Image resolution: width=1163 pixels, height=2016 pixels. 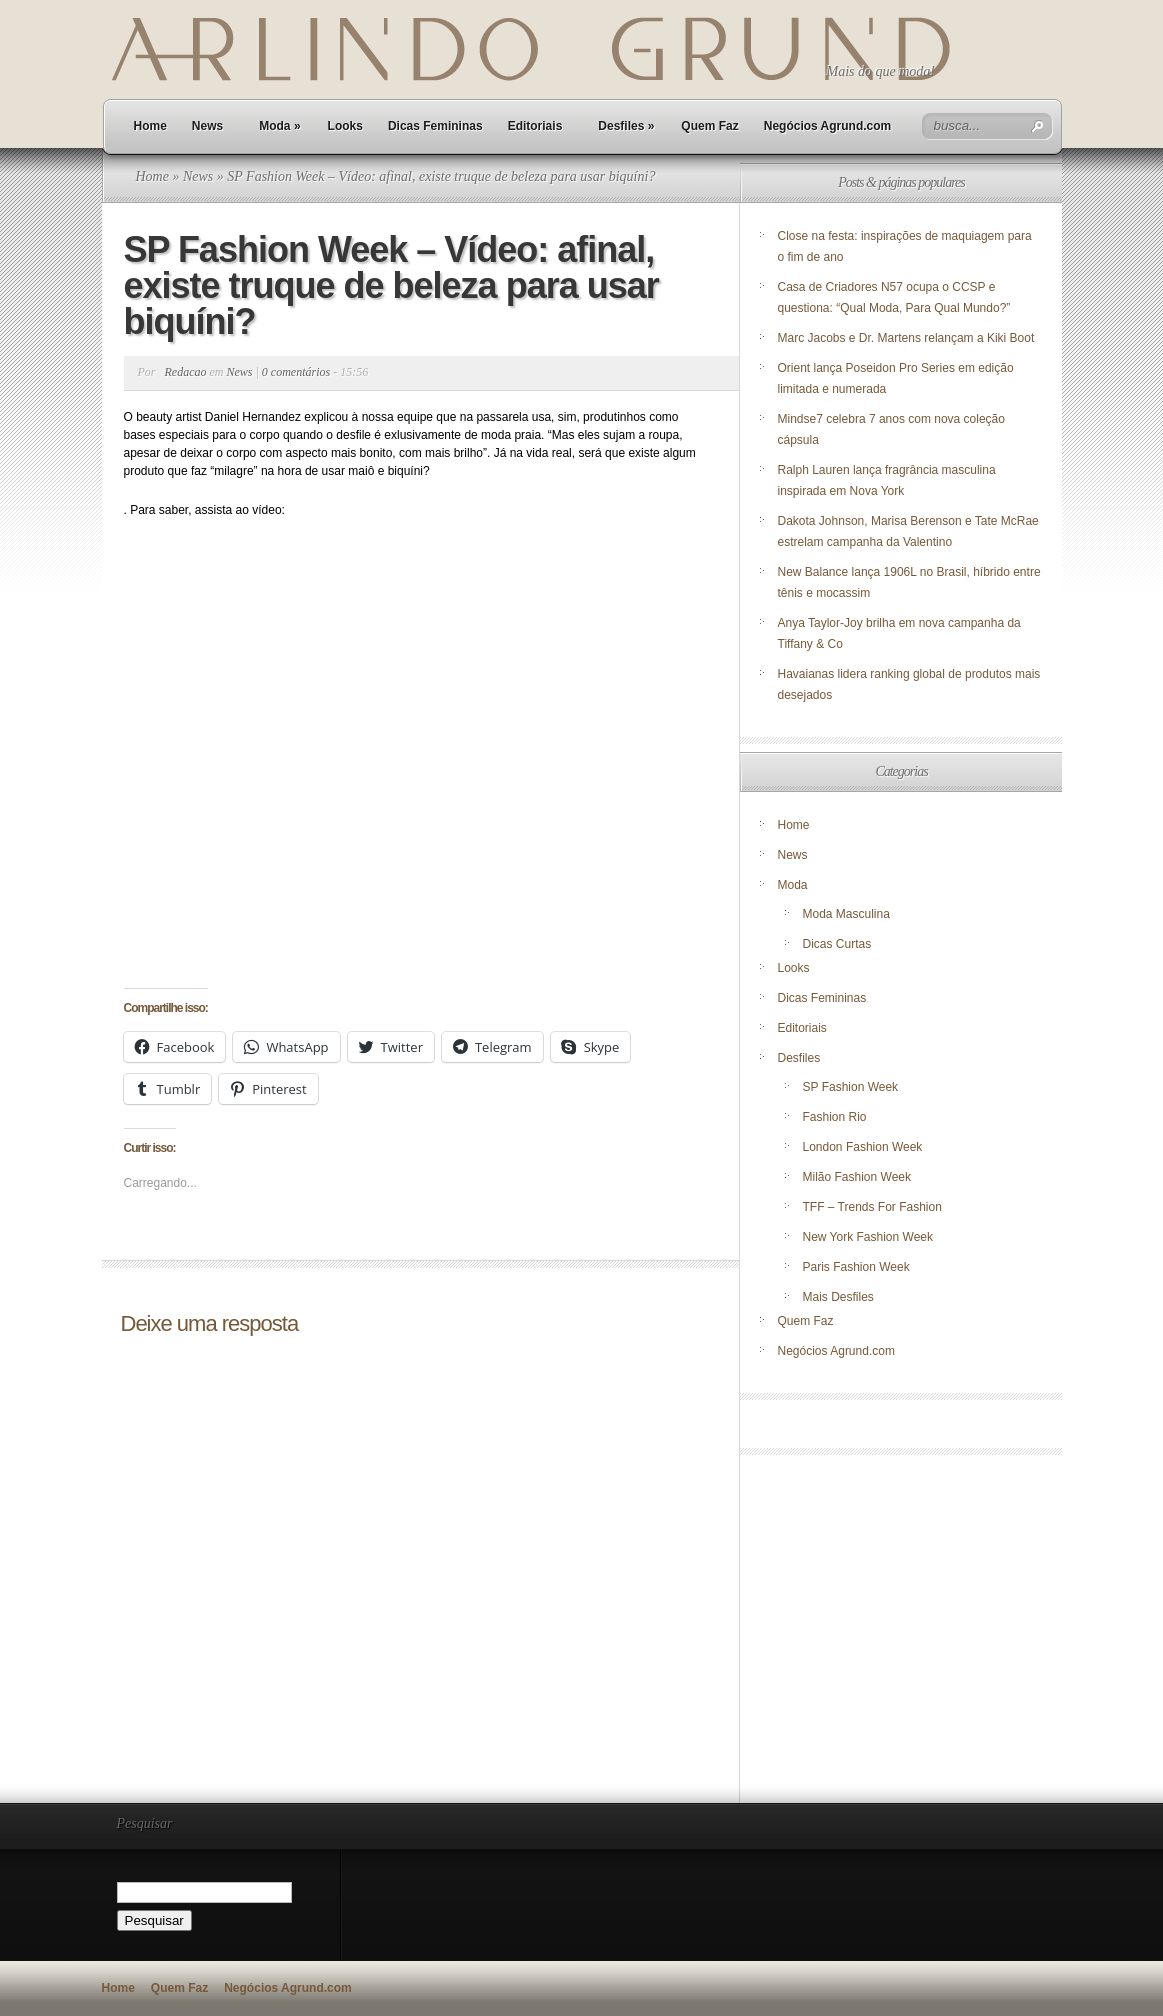 I want to click on Editoriais, so click(x=535, y=126).